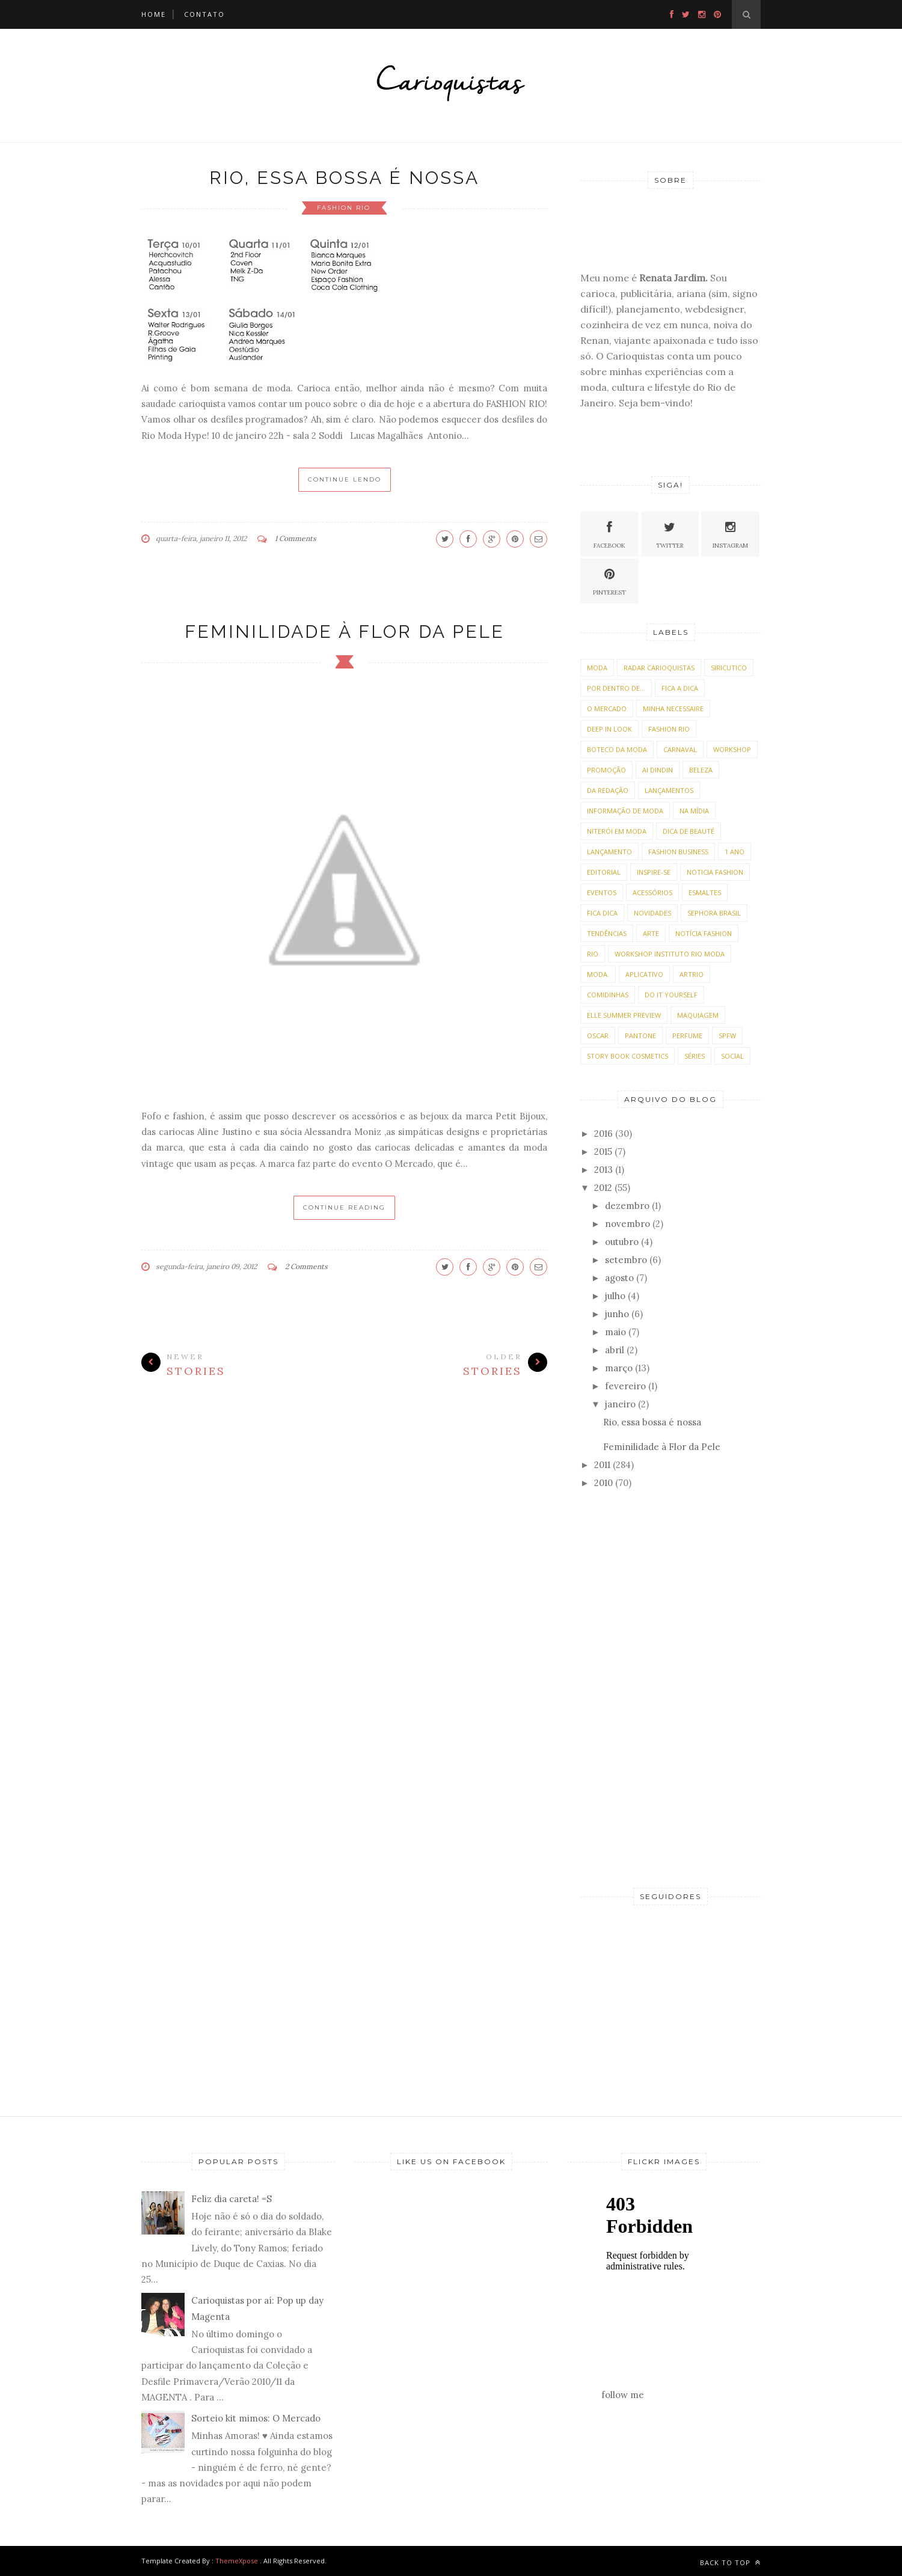  I want to click on Story Book Cosmetics, so click(627, 1055).